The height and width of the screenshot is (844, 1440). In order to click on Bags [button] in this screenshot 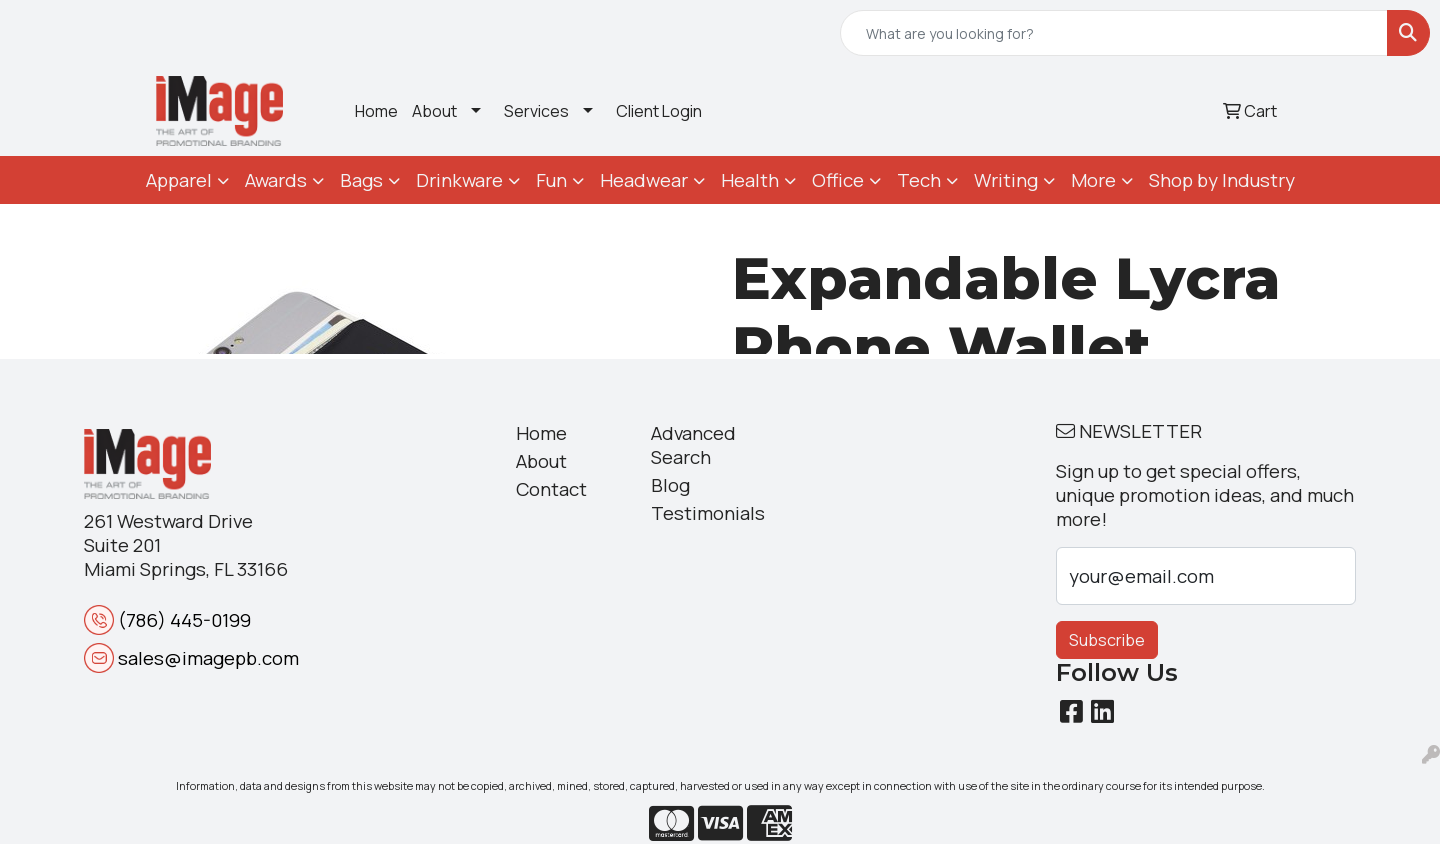, I will do `click(361, 180)`.